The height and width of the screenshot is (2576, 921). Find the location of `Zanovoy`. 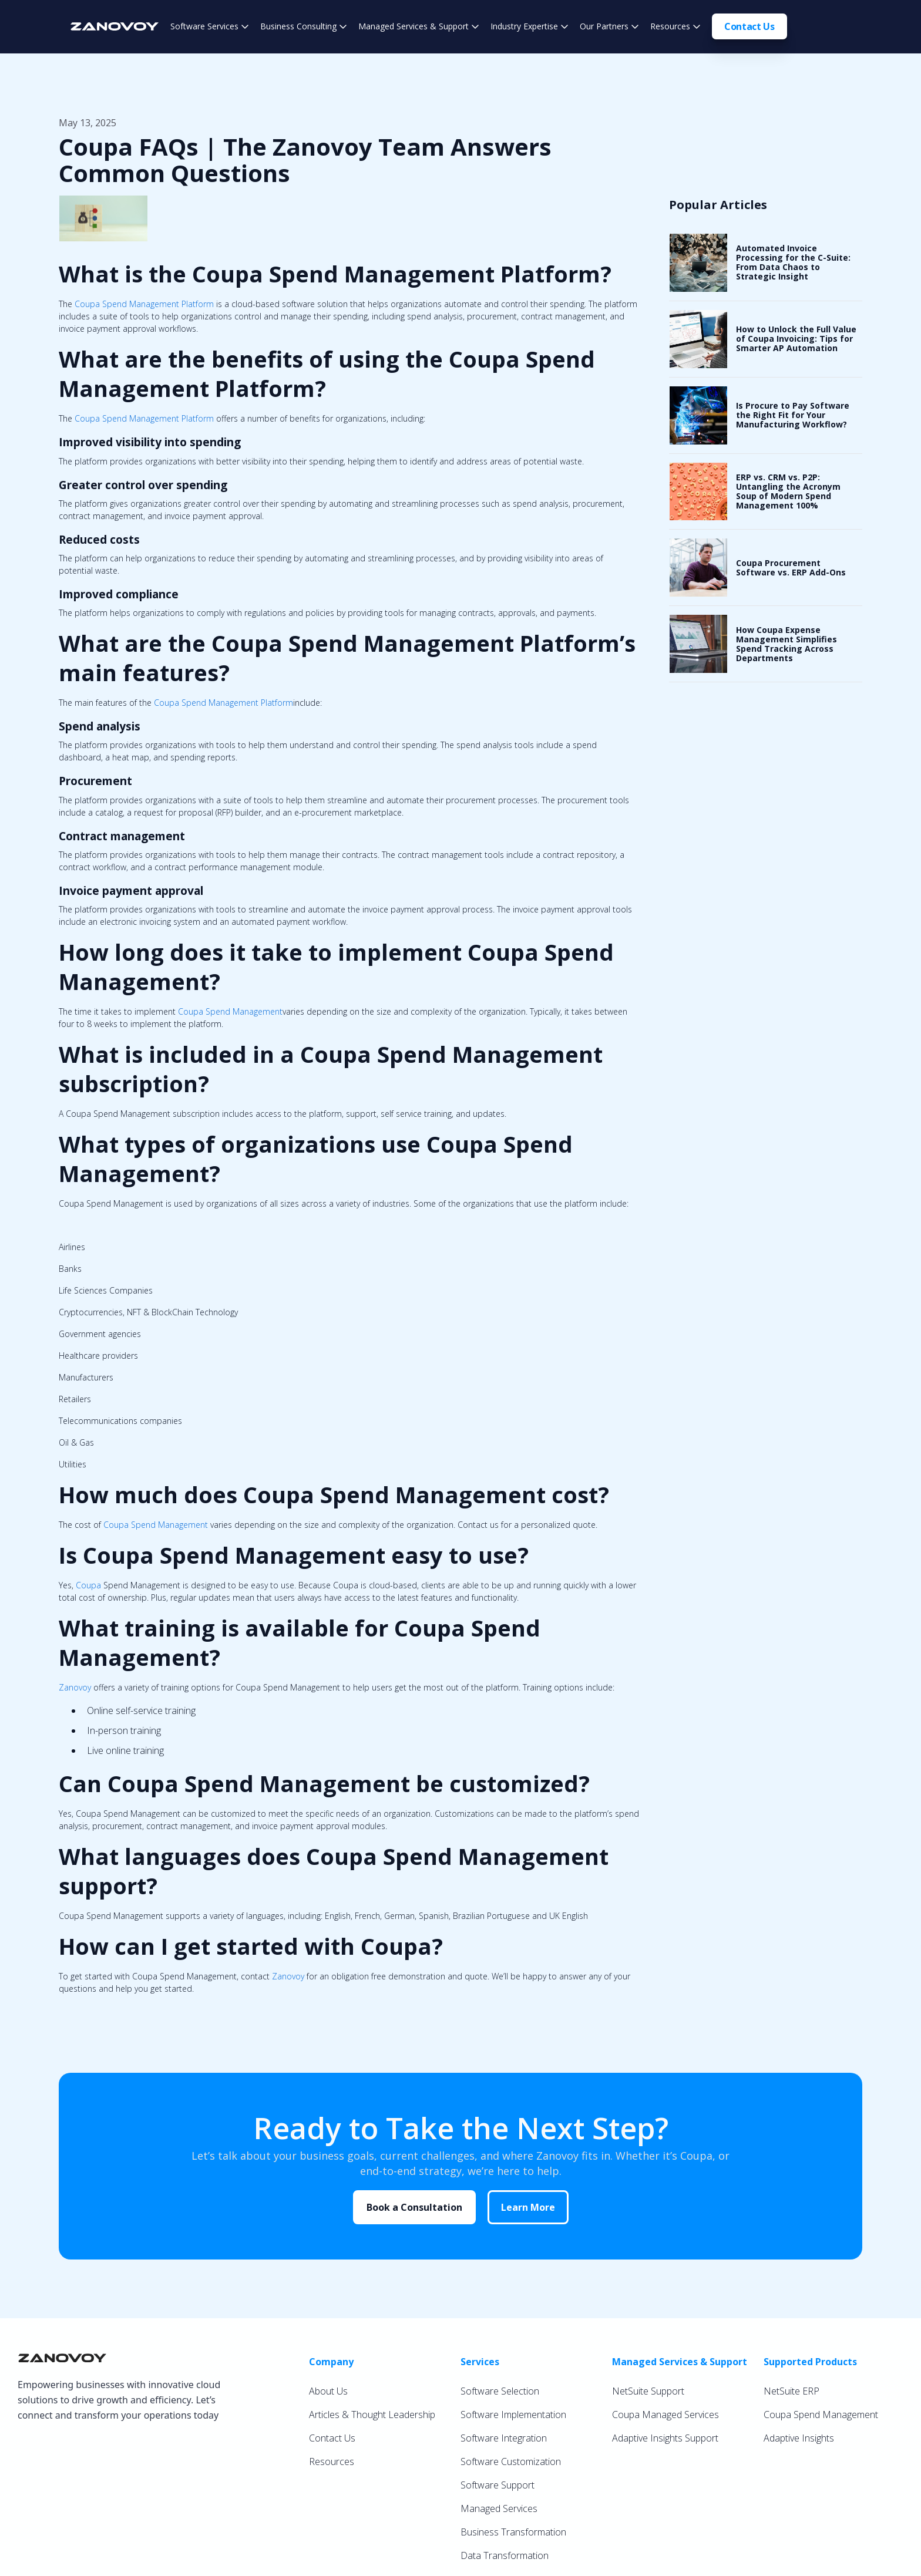

Zanovoy is located at coordinates (75, 1687).